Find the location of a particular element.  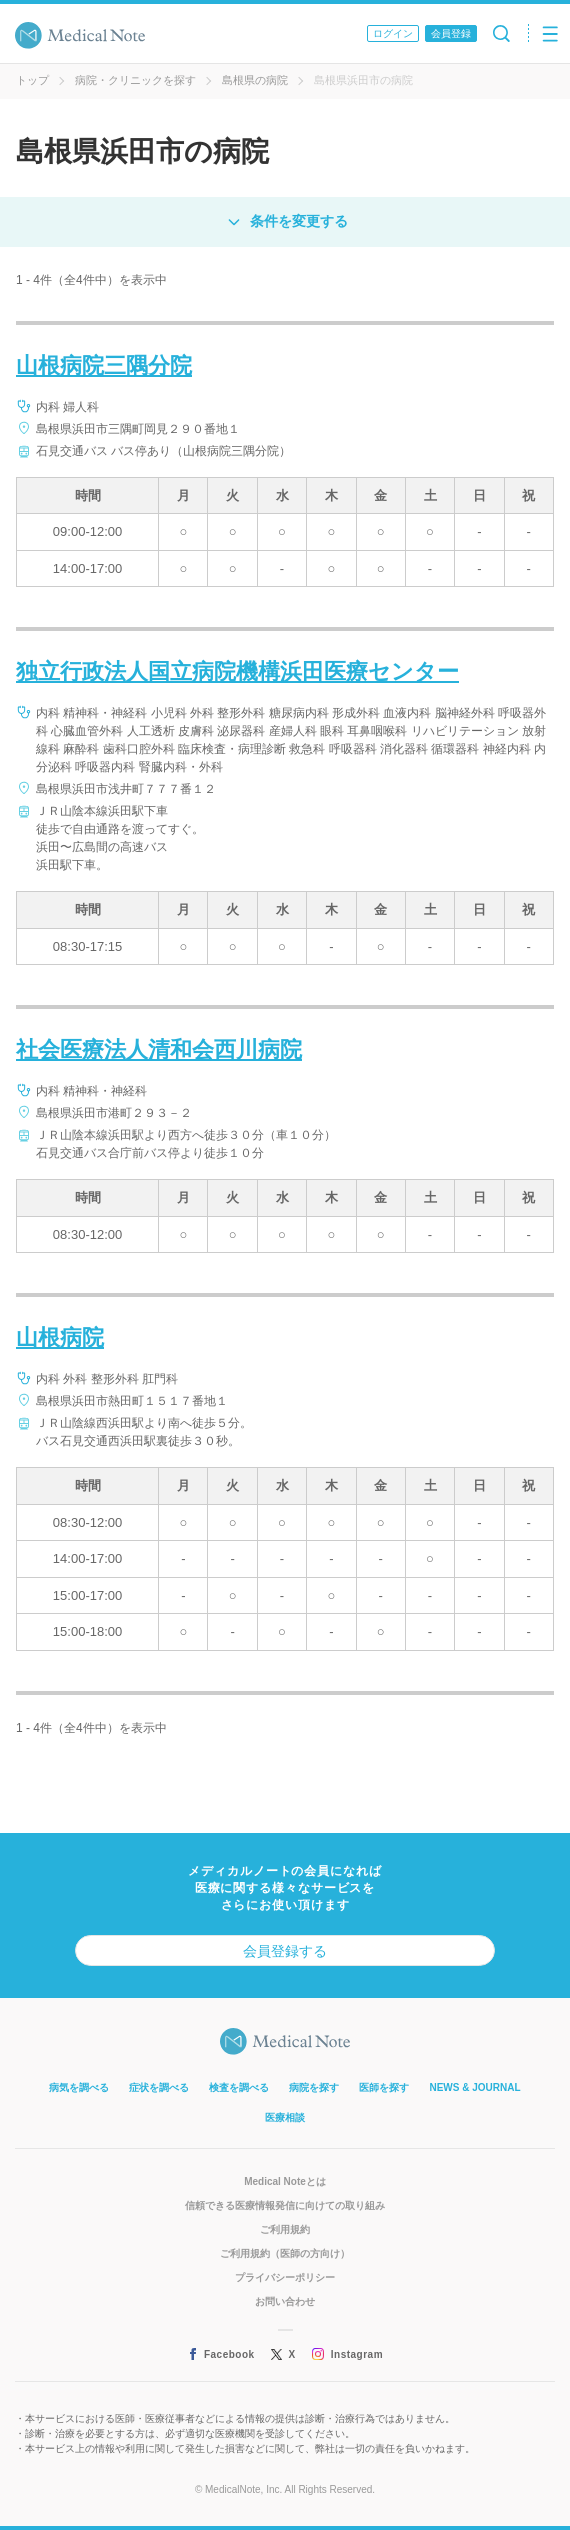

山根病院三隅分院 is located at coordinates (104, 365).